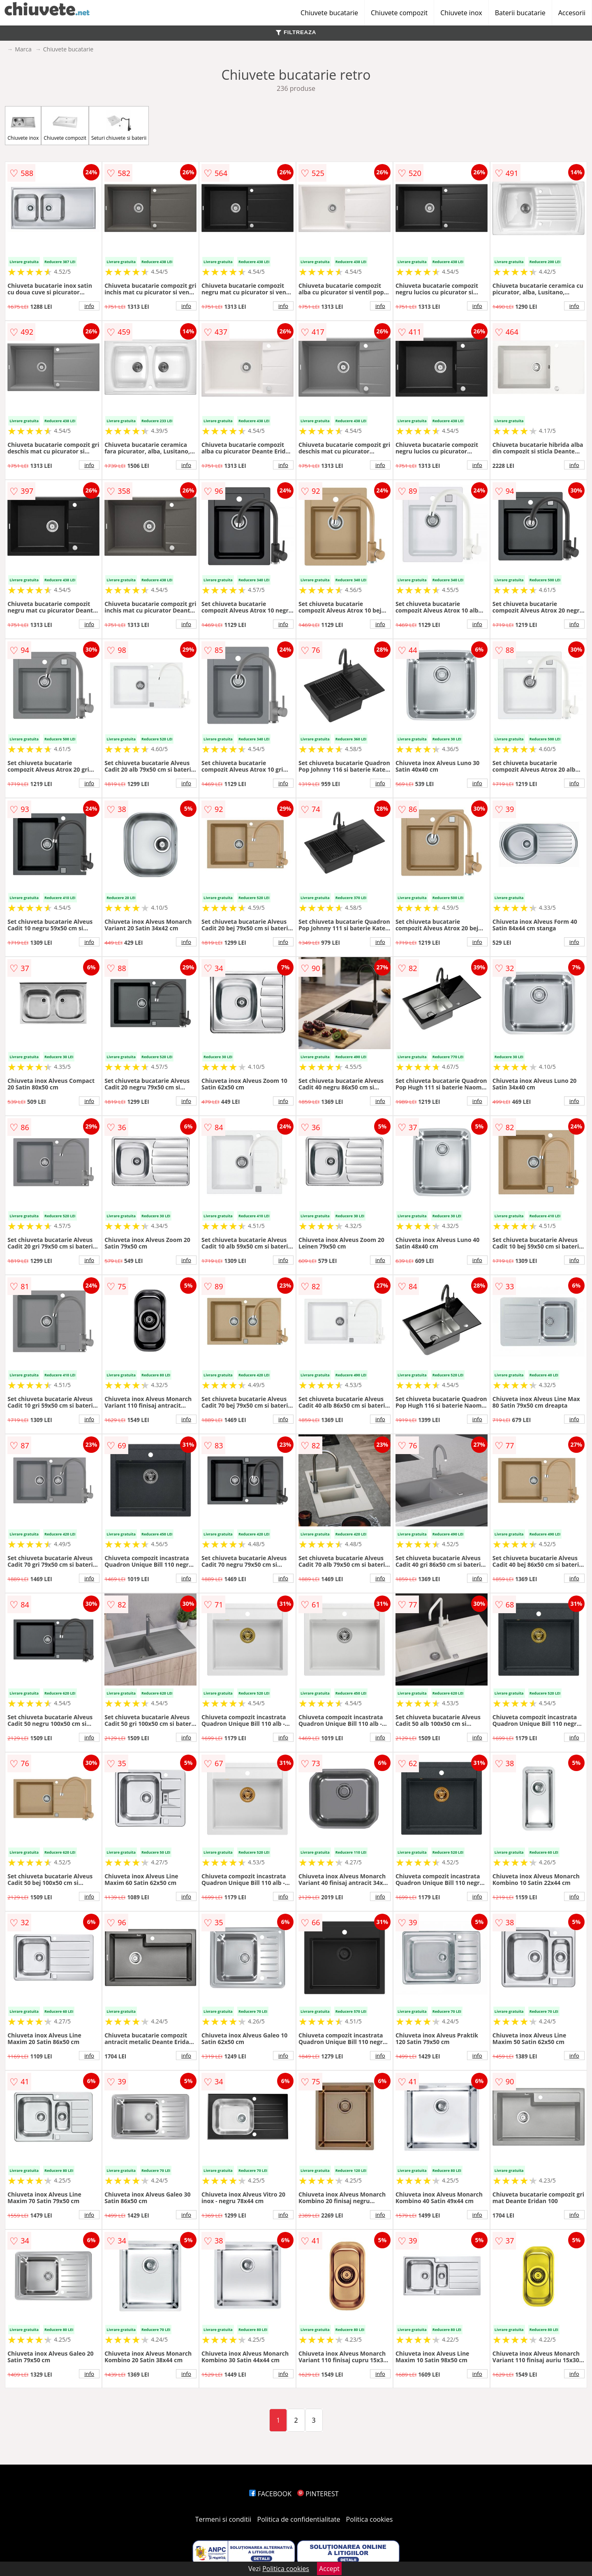  What do you see at coordinates (329, 12) in the screenshot?
I see `Chiuvete bucatarie` at bounding box center [329, 12].